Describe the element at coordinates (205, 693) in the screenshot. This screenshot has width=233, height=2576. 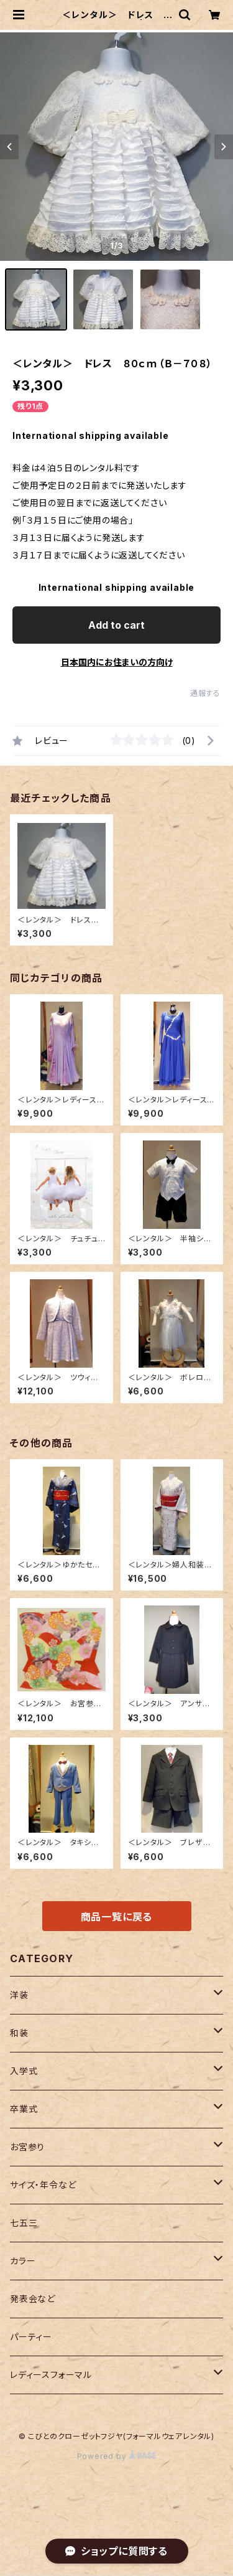
I see `通報する` at that location.